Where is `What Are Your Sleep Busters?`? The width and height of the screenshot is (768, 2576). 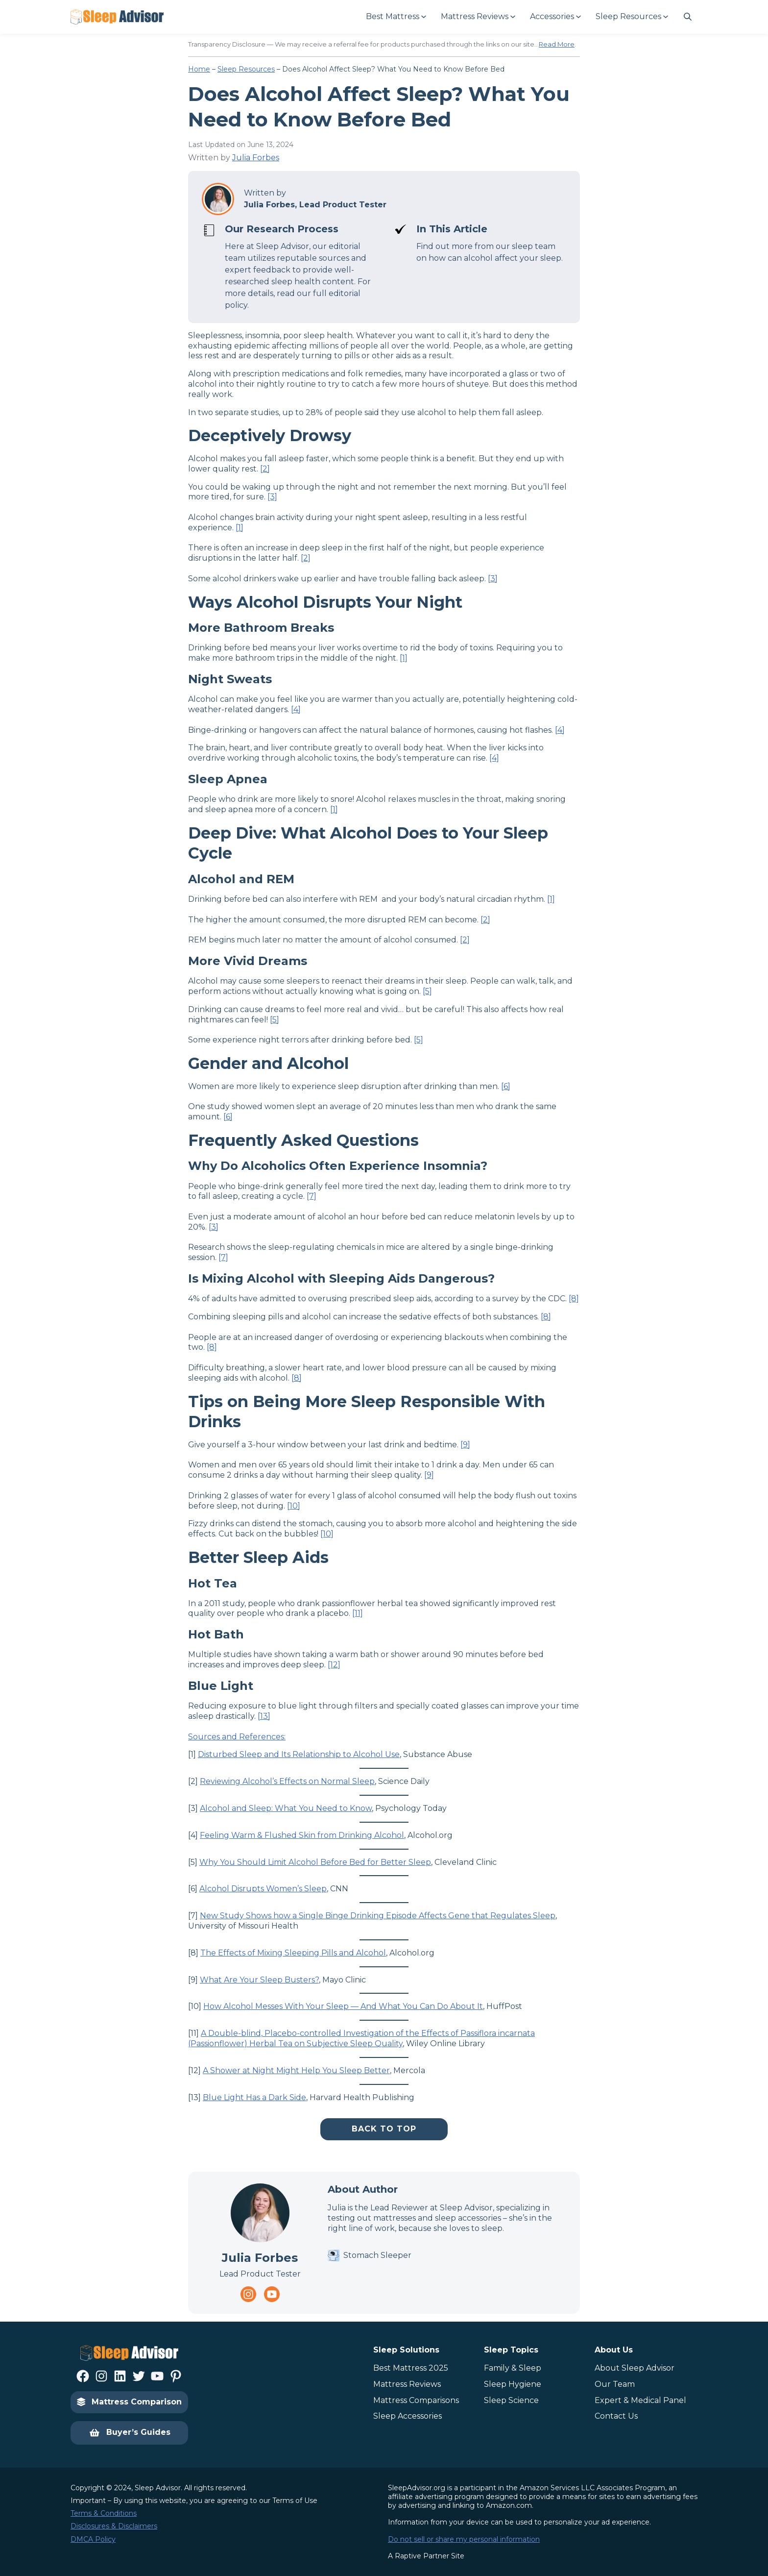 What Are Your Sleep Busters? is located at coordinates (259, 1979).